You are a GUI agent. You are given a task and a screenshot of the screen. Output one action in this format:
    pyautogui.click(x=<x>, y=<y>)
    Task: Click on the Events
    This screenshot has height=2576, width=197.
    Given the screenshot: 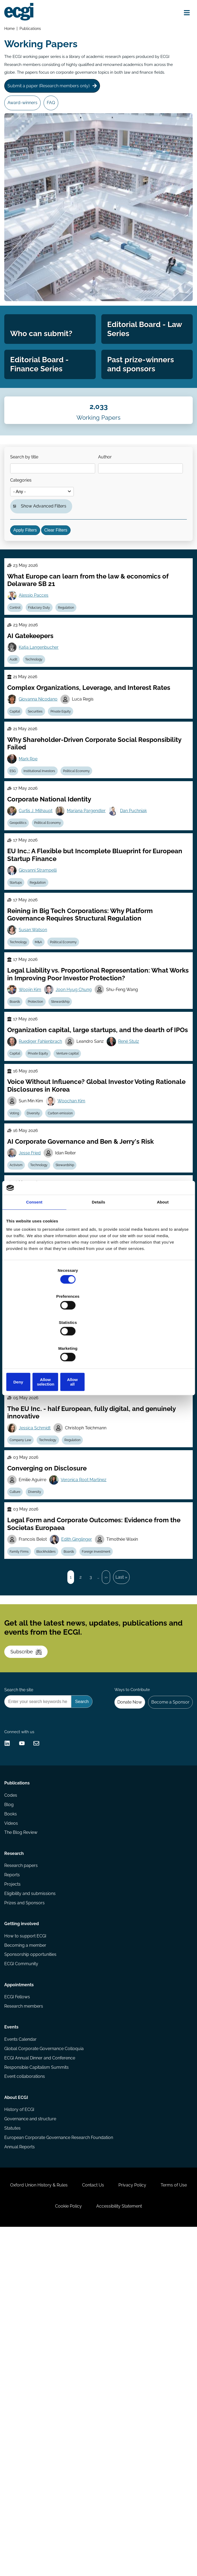 What is the action you would take?
    pyautogui.click(x=13, y=2335)
    